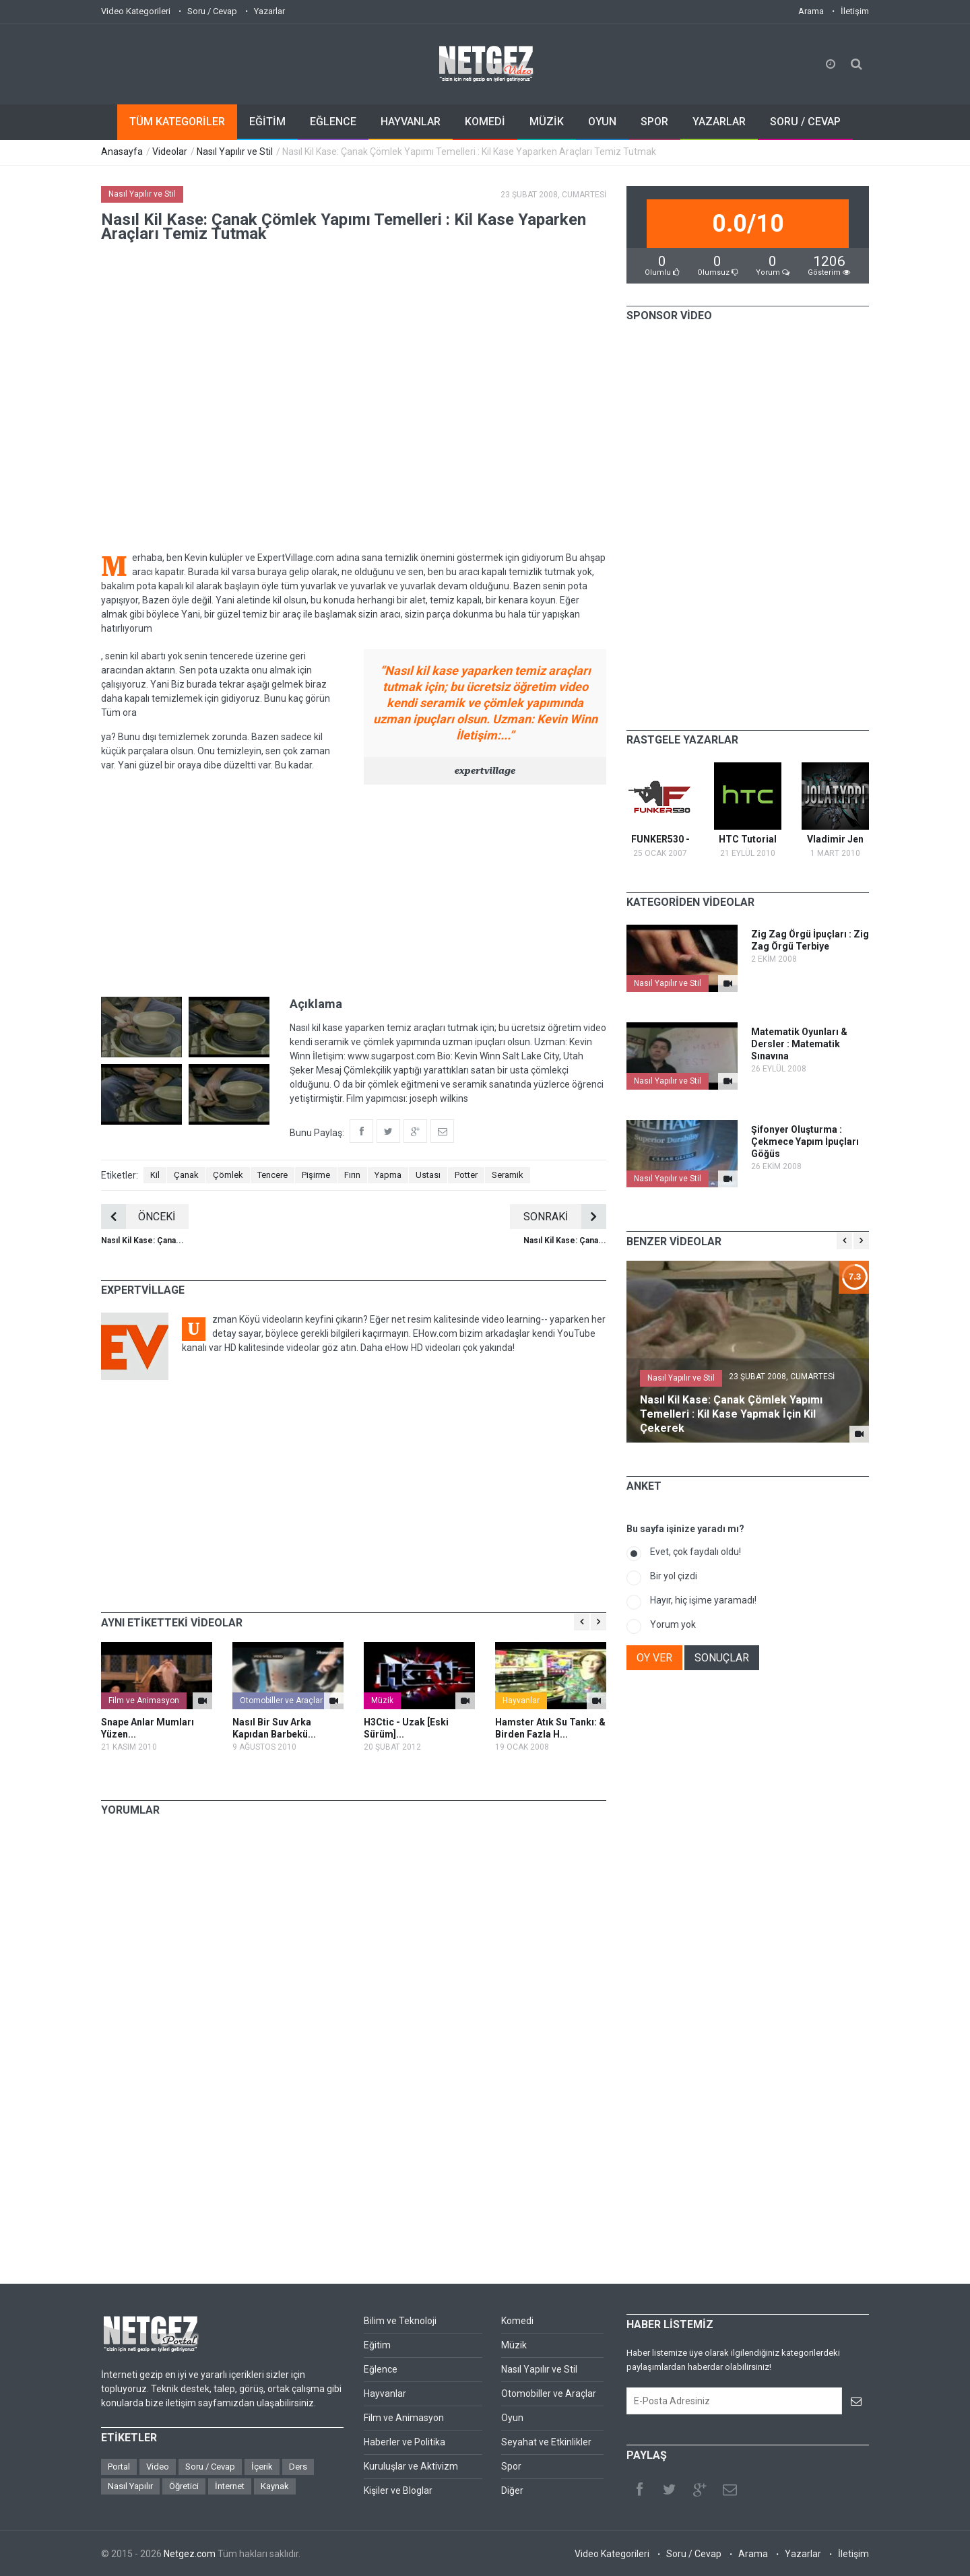  What do you see at coordinates (512, 2490) in the screenshot?
I see `Diğer` at bounding box center [512, 2490].